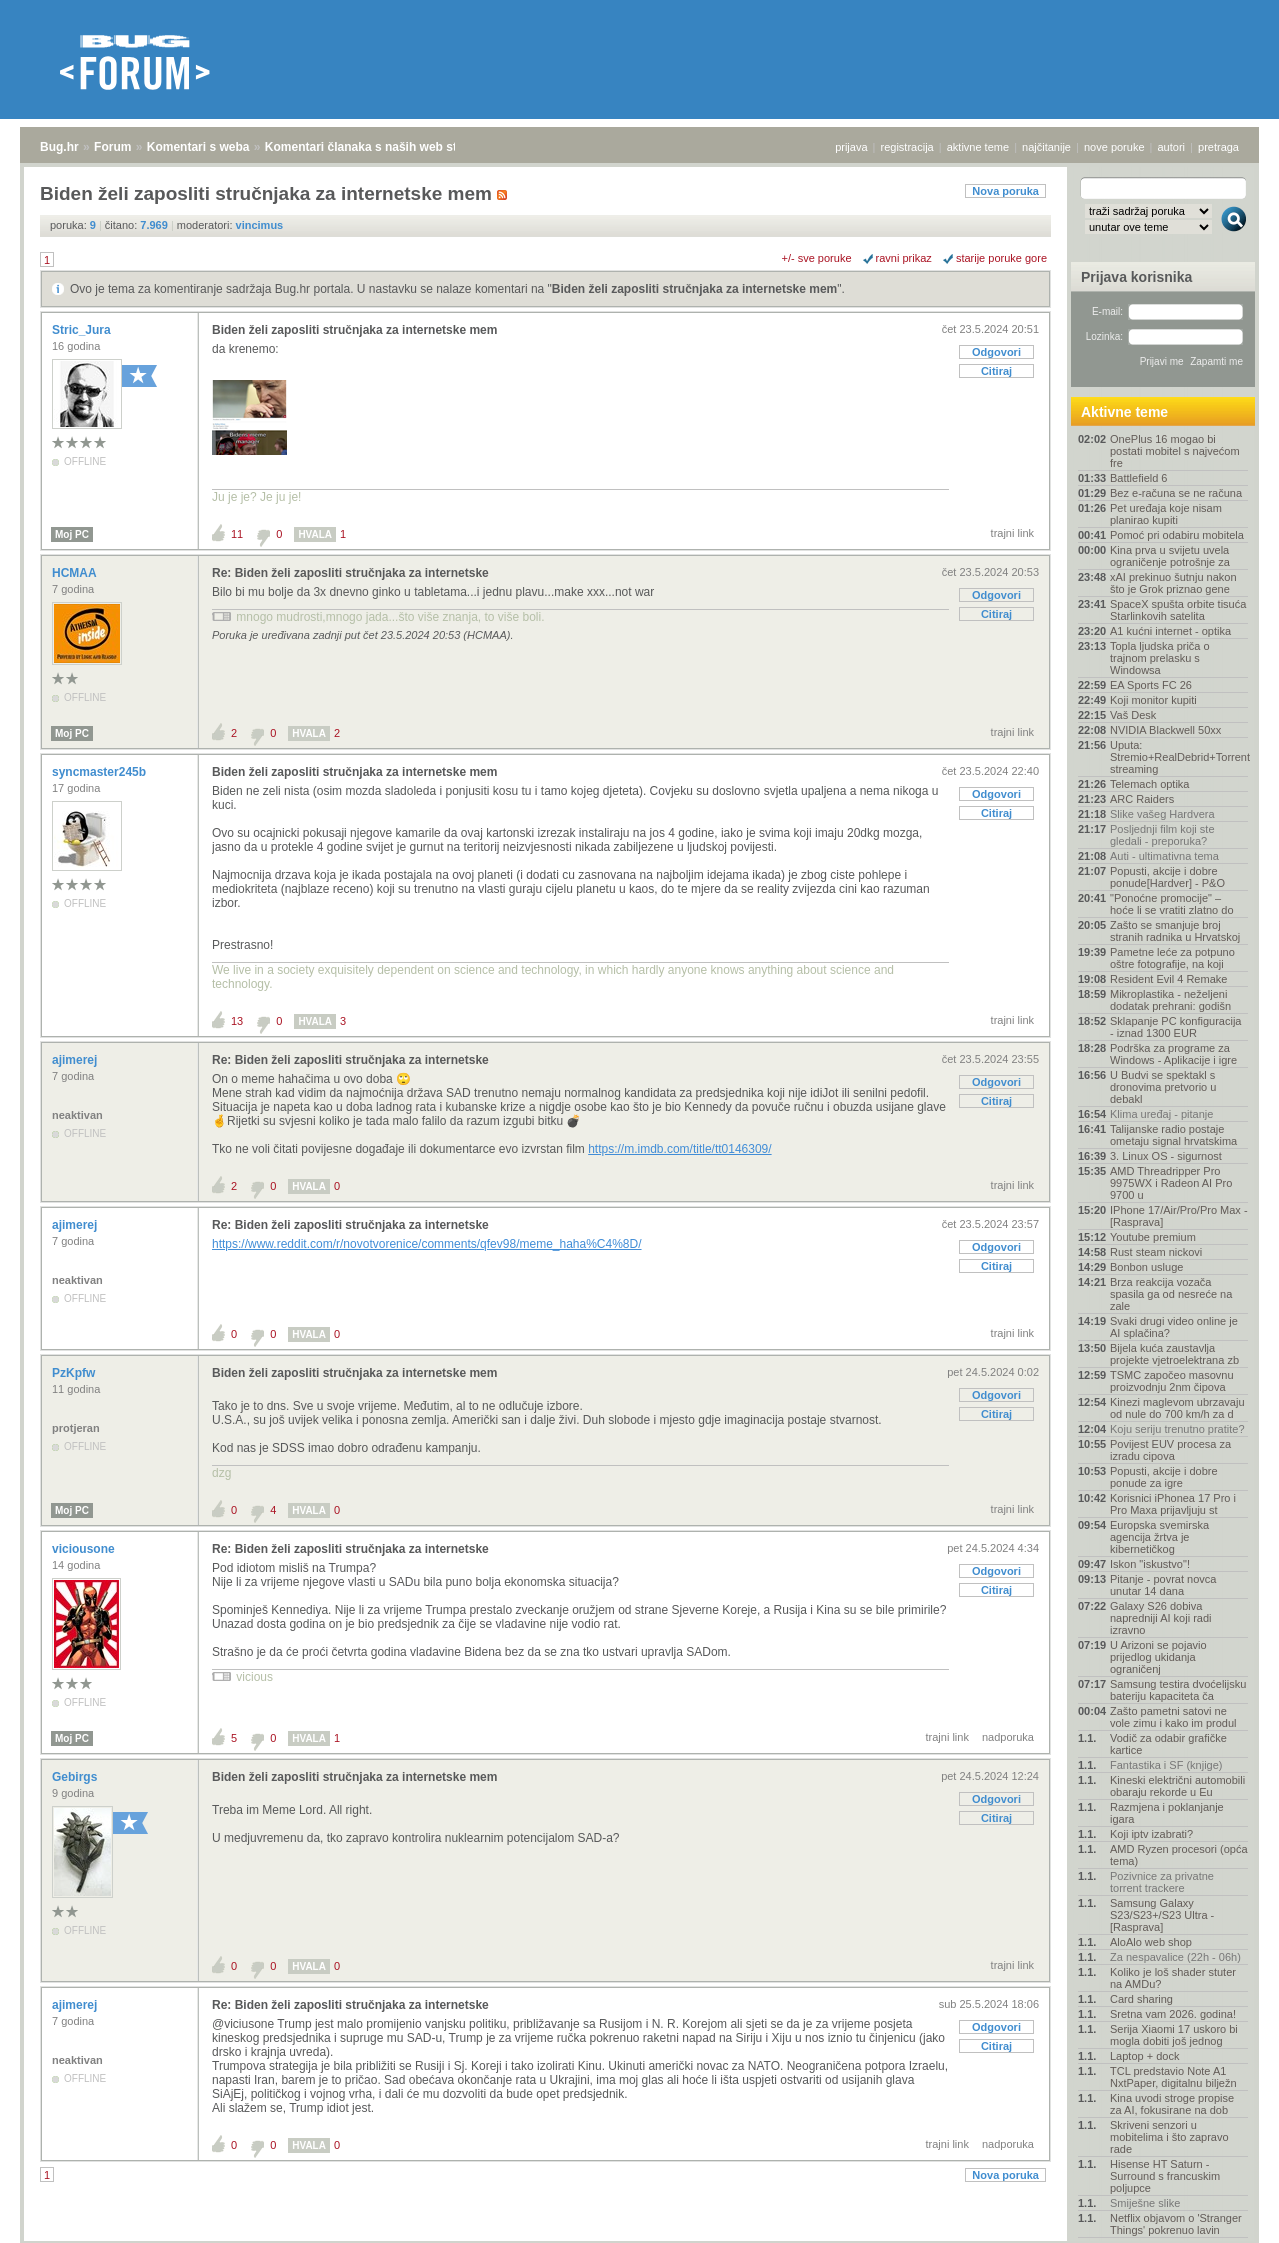  I want to click on Youtube premium, so click(1153, 1237).